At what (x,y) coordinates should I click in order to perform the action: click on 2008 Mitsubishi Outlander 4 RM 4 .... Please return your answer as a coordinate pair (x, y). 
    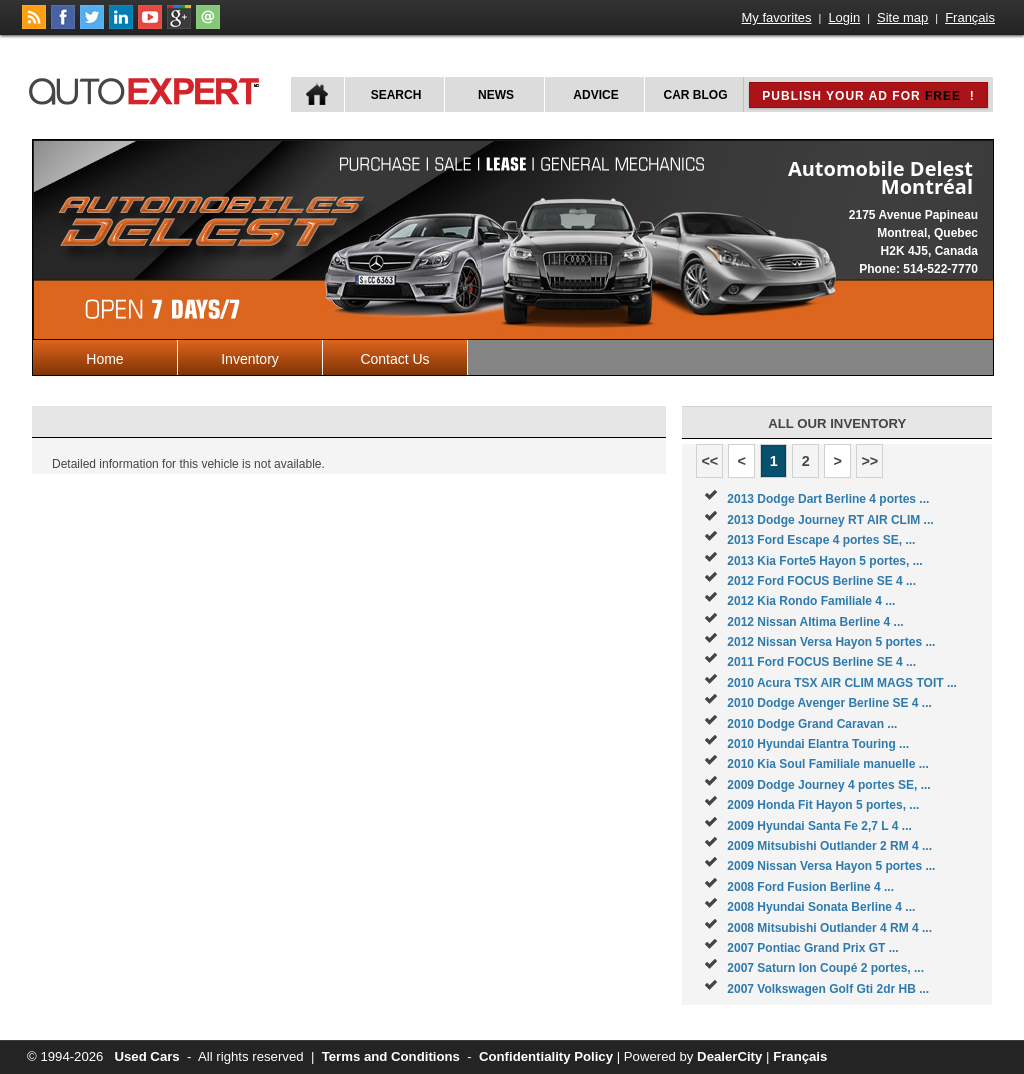
    Looking at the image, I should click on (829, 928).